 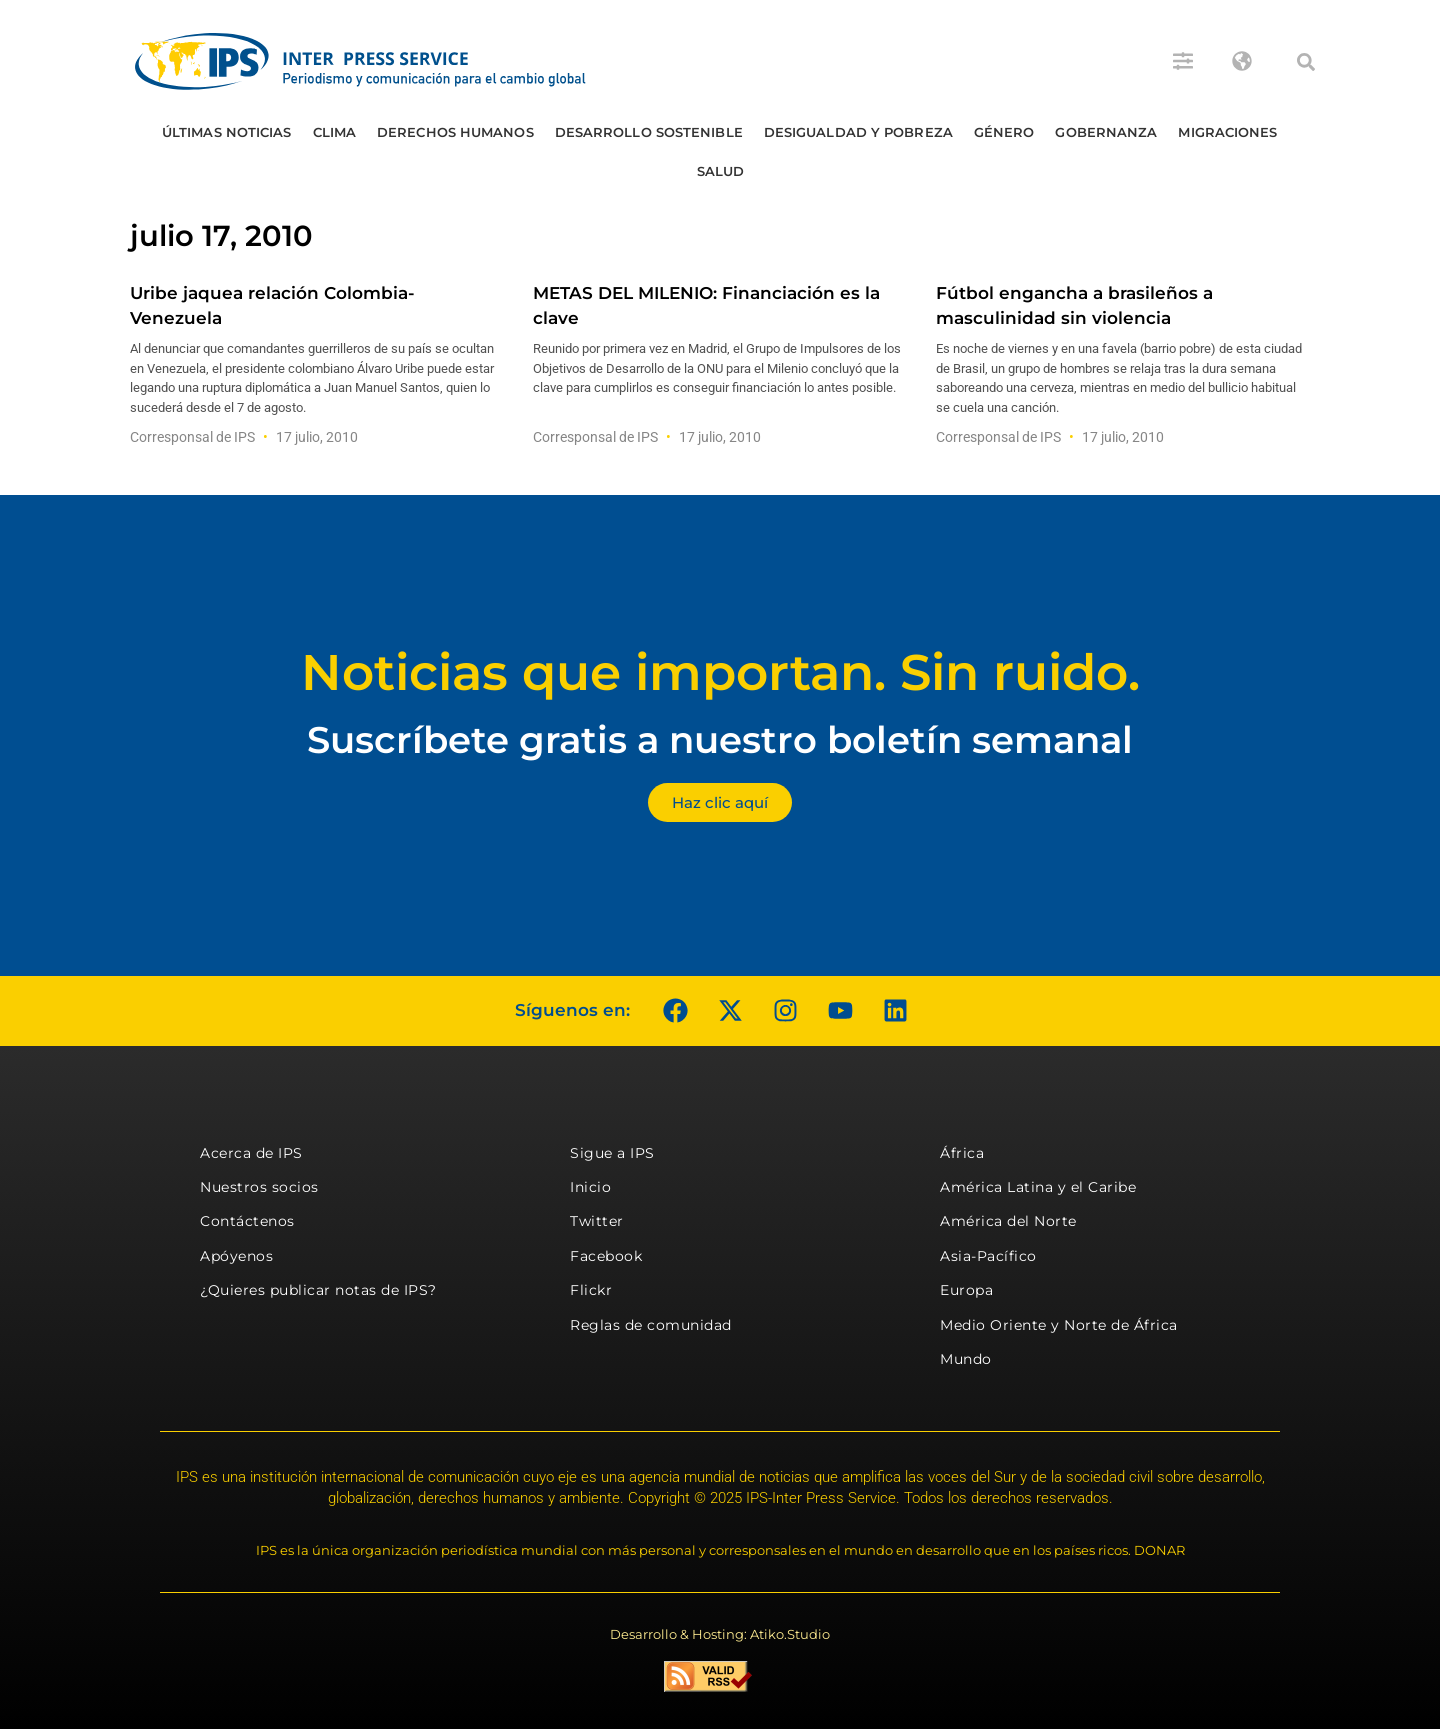 What do you see at coordinates (455, 132) in the screenshot?
I see `Derechos humanos` at bounding box center [455, 132].